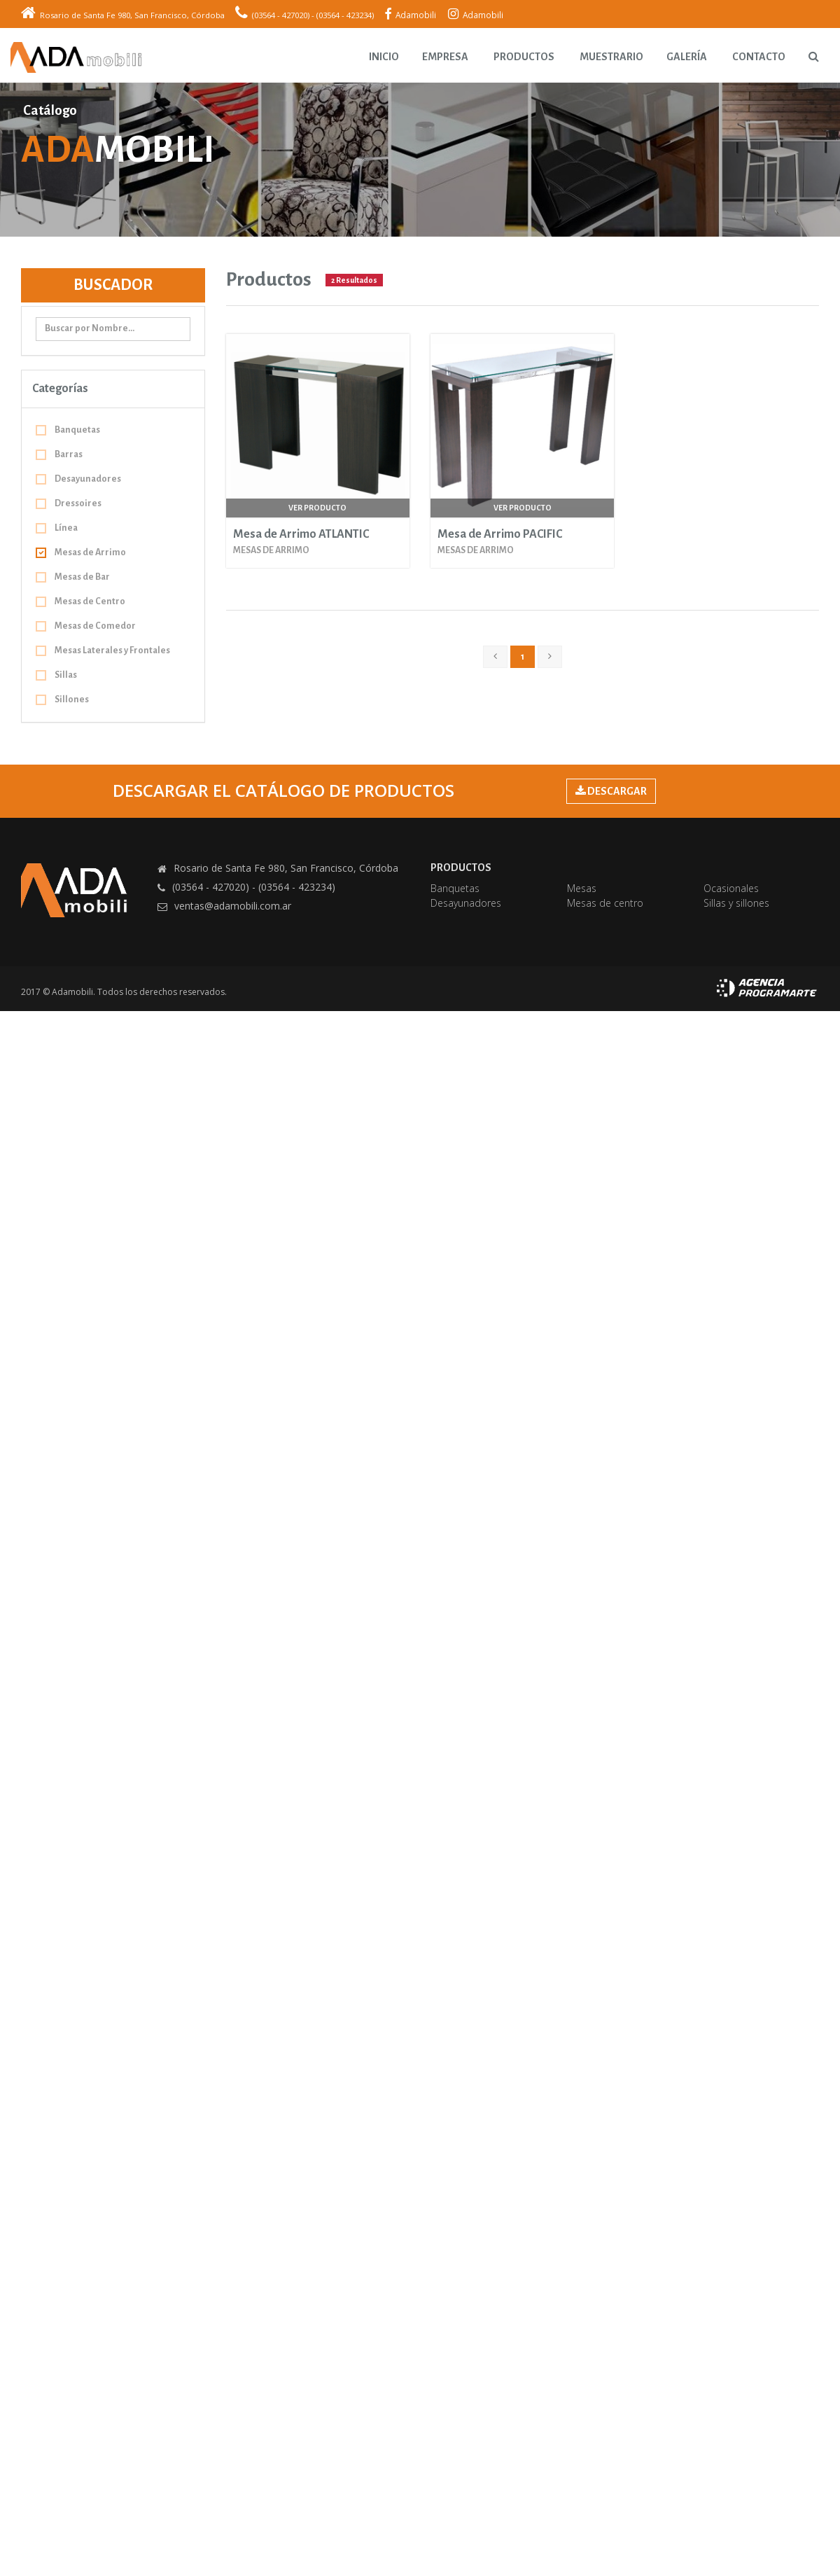  What do you see at coordinates (81, 552) in the screenshot?
I see `Mesas de Arrimo` at bounding box center [81, 552].